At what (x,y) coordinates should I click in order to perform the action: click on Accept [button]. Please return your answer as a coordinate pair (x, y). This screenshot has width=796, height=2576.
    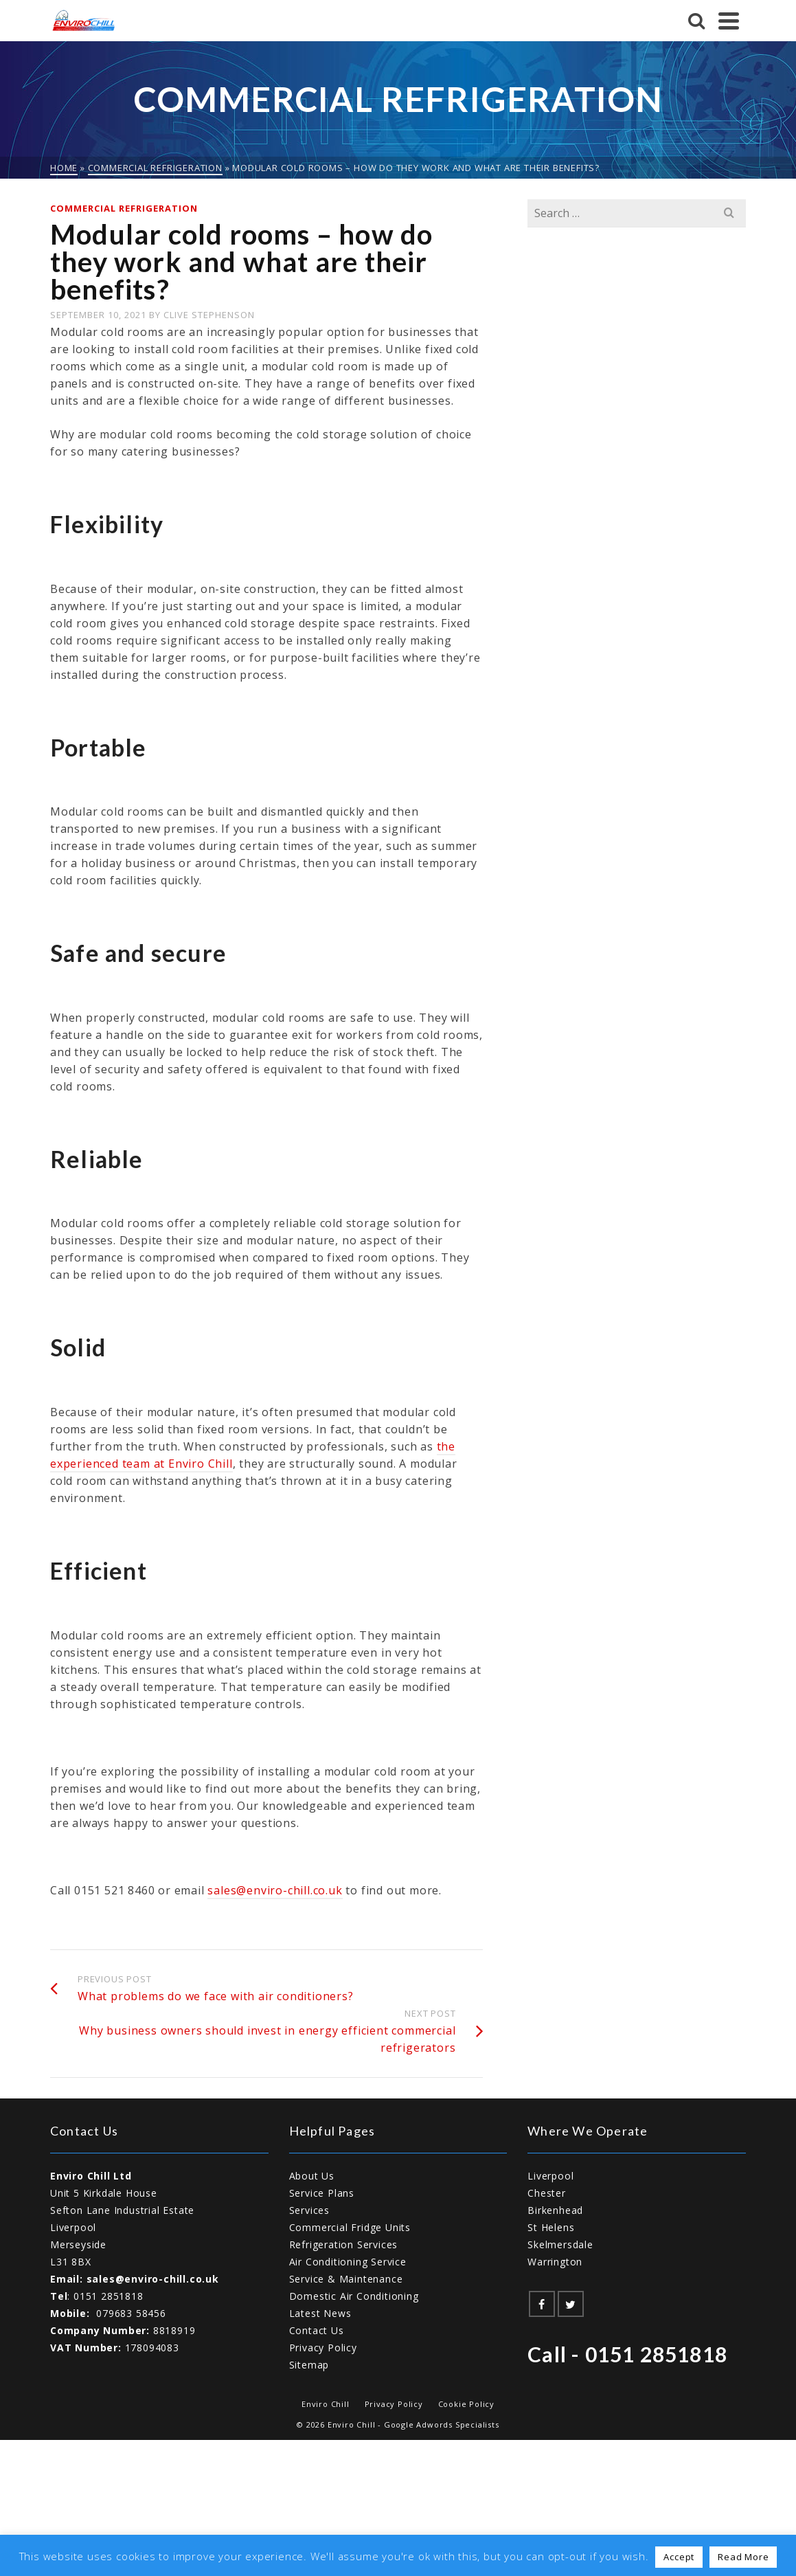
    Looking at the image, I should click on (678, 2557).